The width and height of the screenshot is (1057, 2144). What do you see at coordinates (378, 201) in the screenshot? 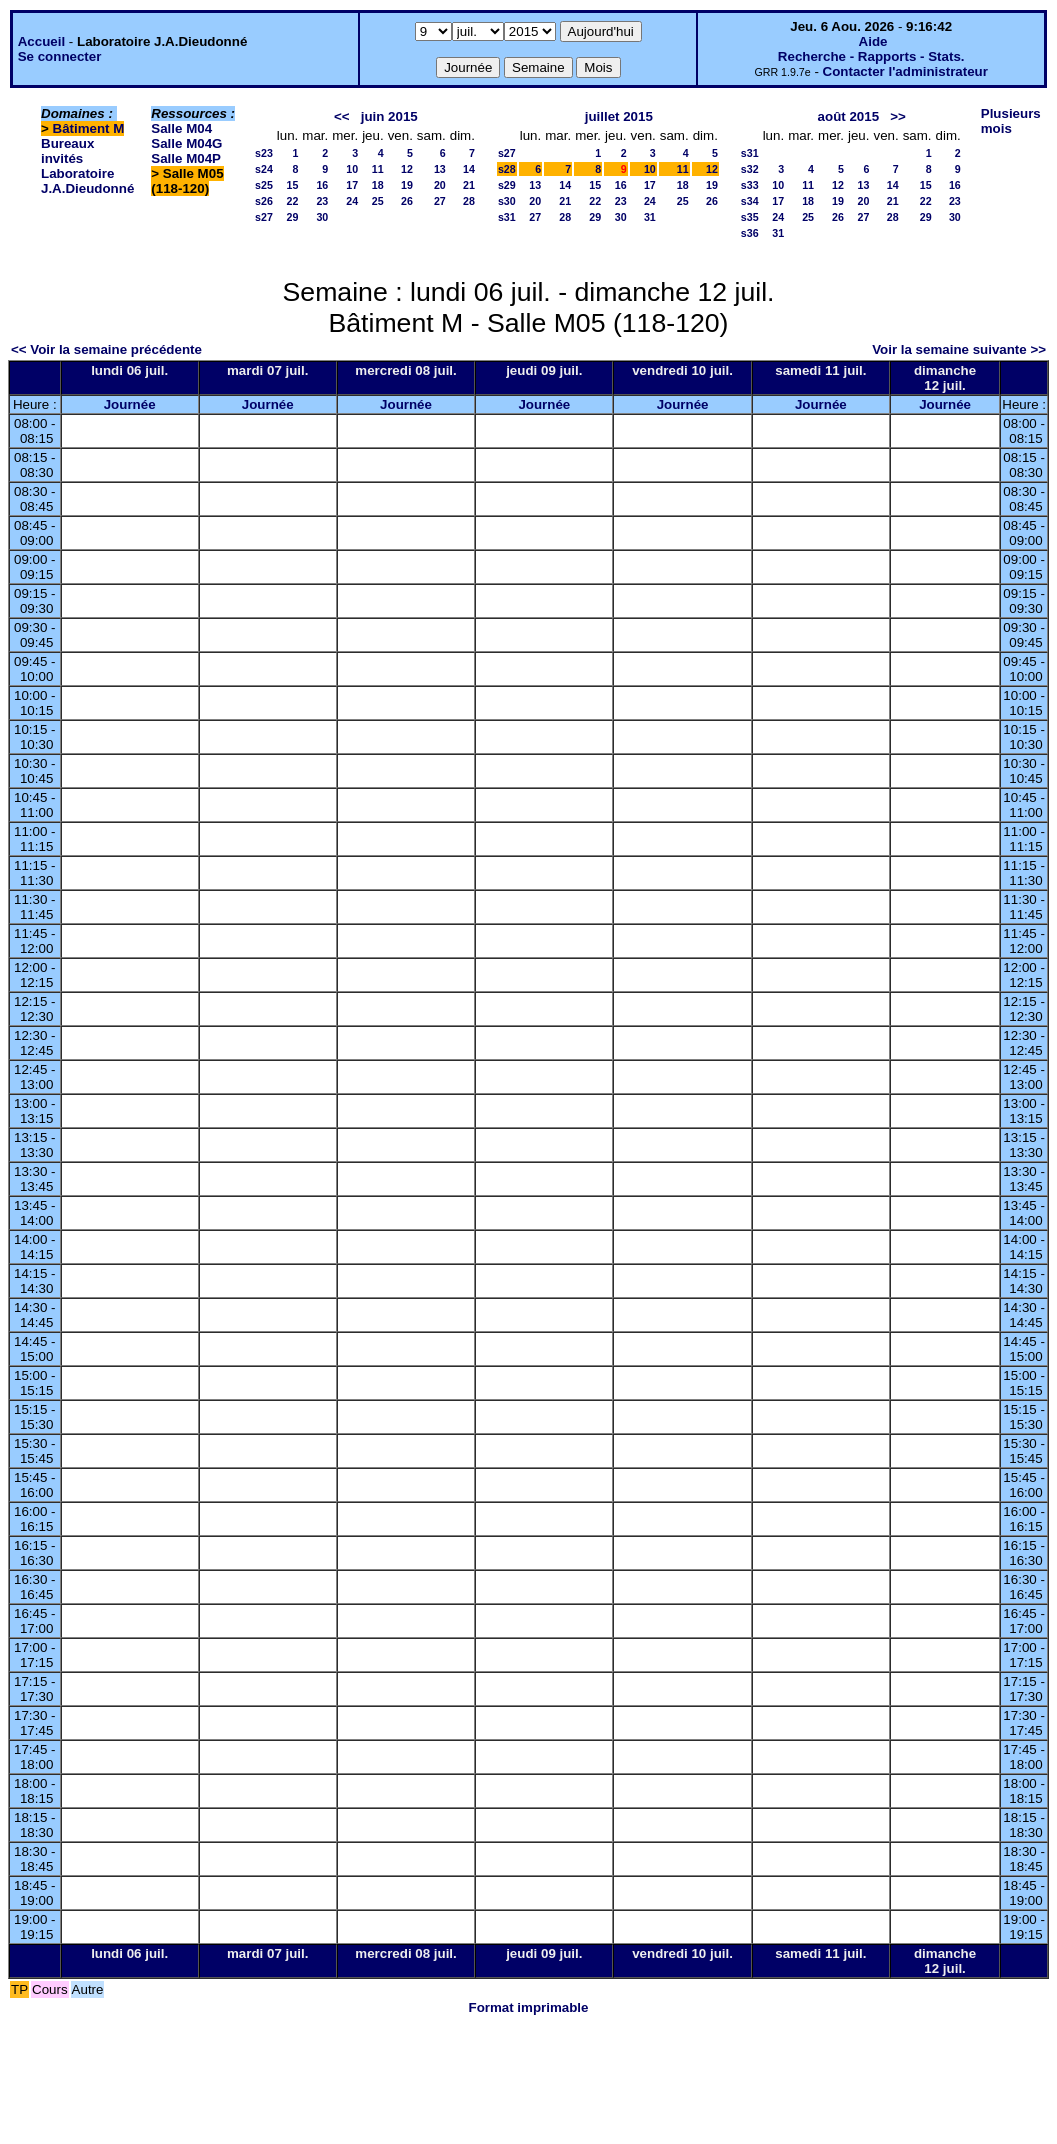
I see `25` at bounding box center [378, 201].